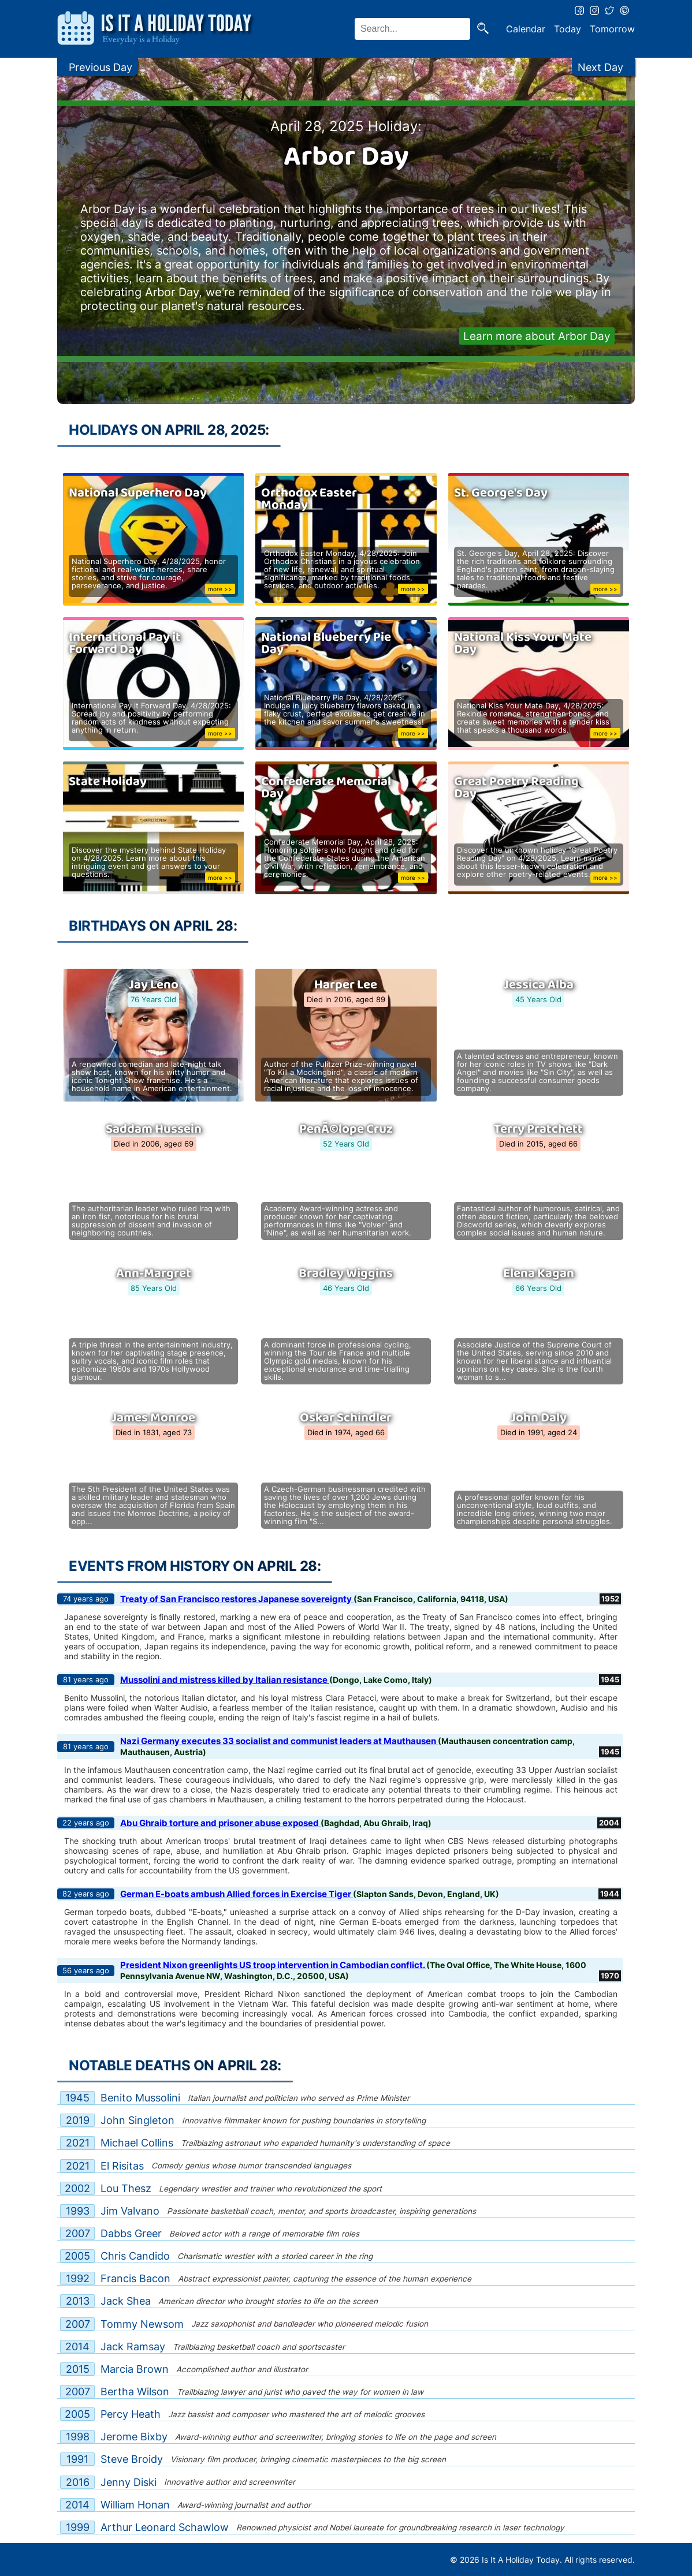 Image resolution: width=692 pixels, height=2576 pixels. Describe the element at coordinates (153, 1418) in the screenshot. I see `James Monroe` at that location.